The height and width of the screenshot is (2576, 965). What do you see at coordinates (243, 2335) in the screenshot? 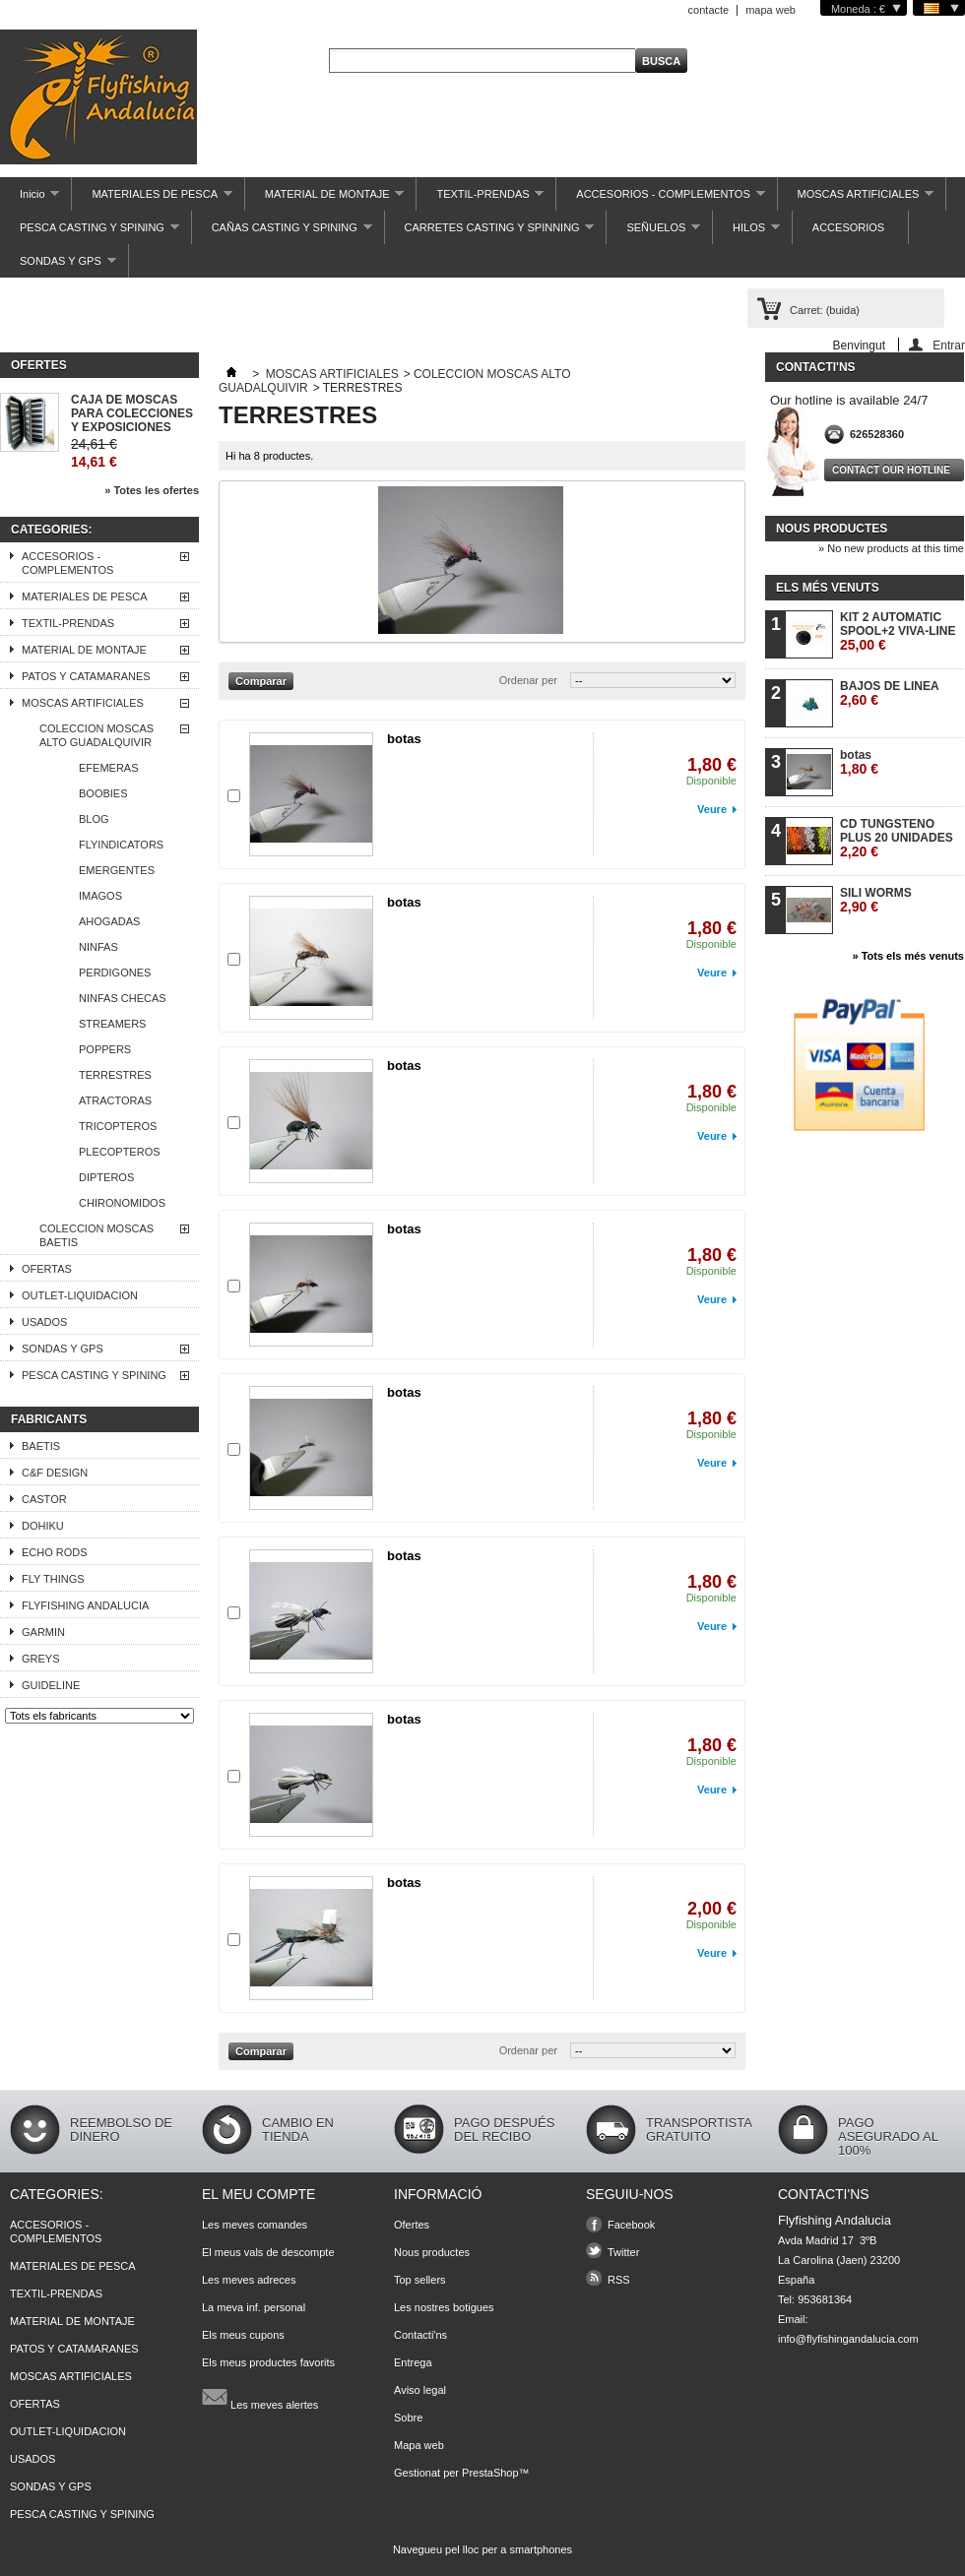
I see `Els meus cupons` at bounding box center [243, 2335].